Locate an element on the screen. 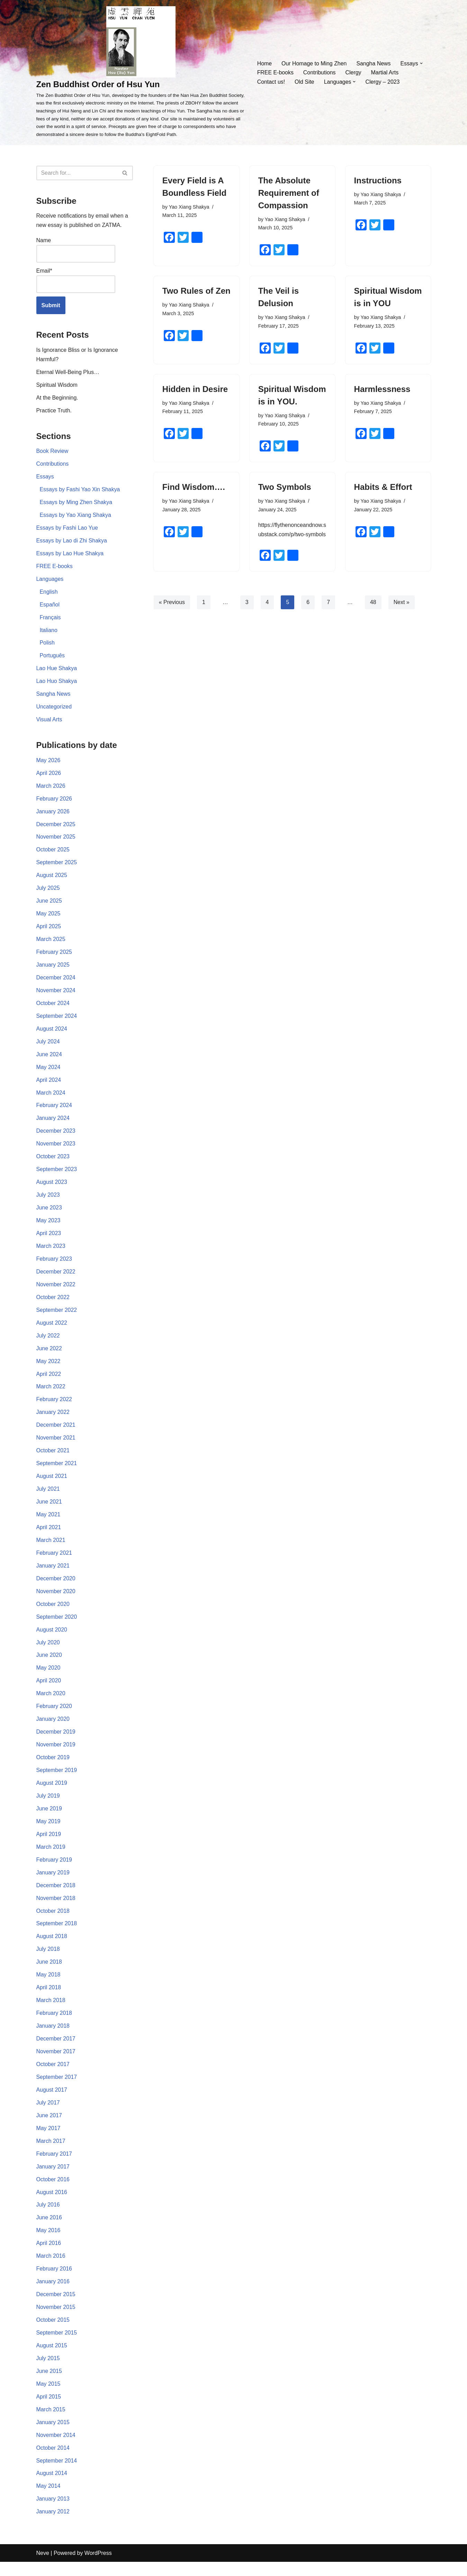  February 2024 is located at coordinates (54, 1111).